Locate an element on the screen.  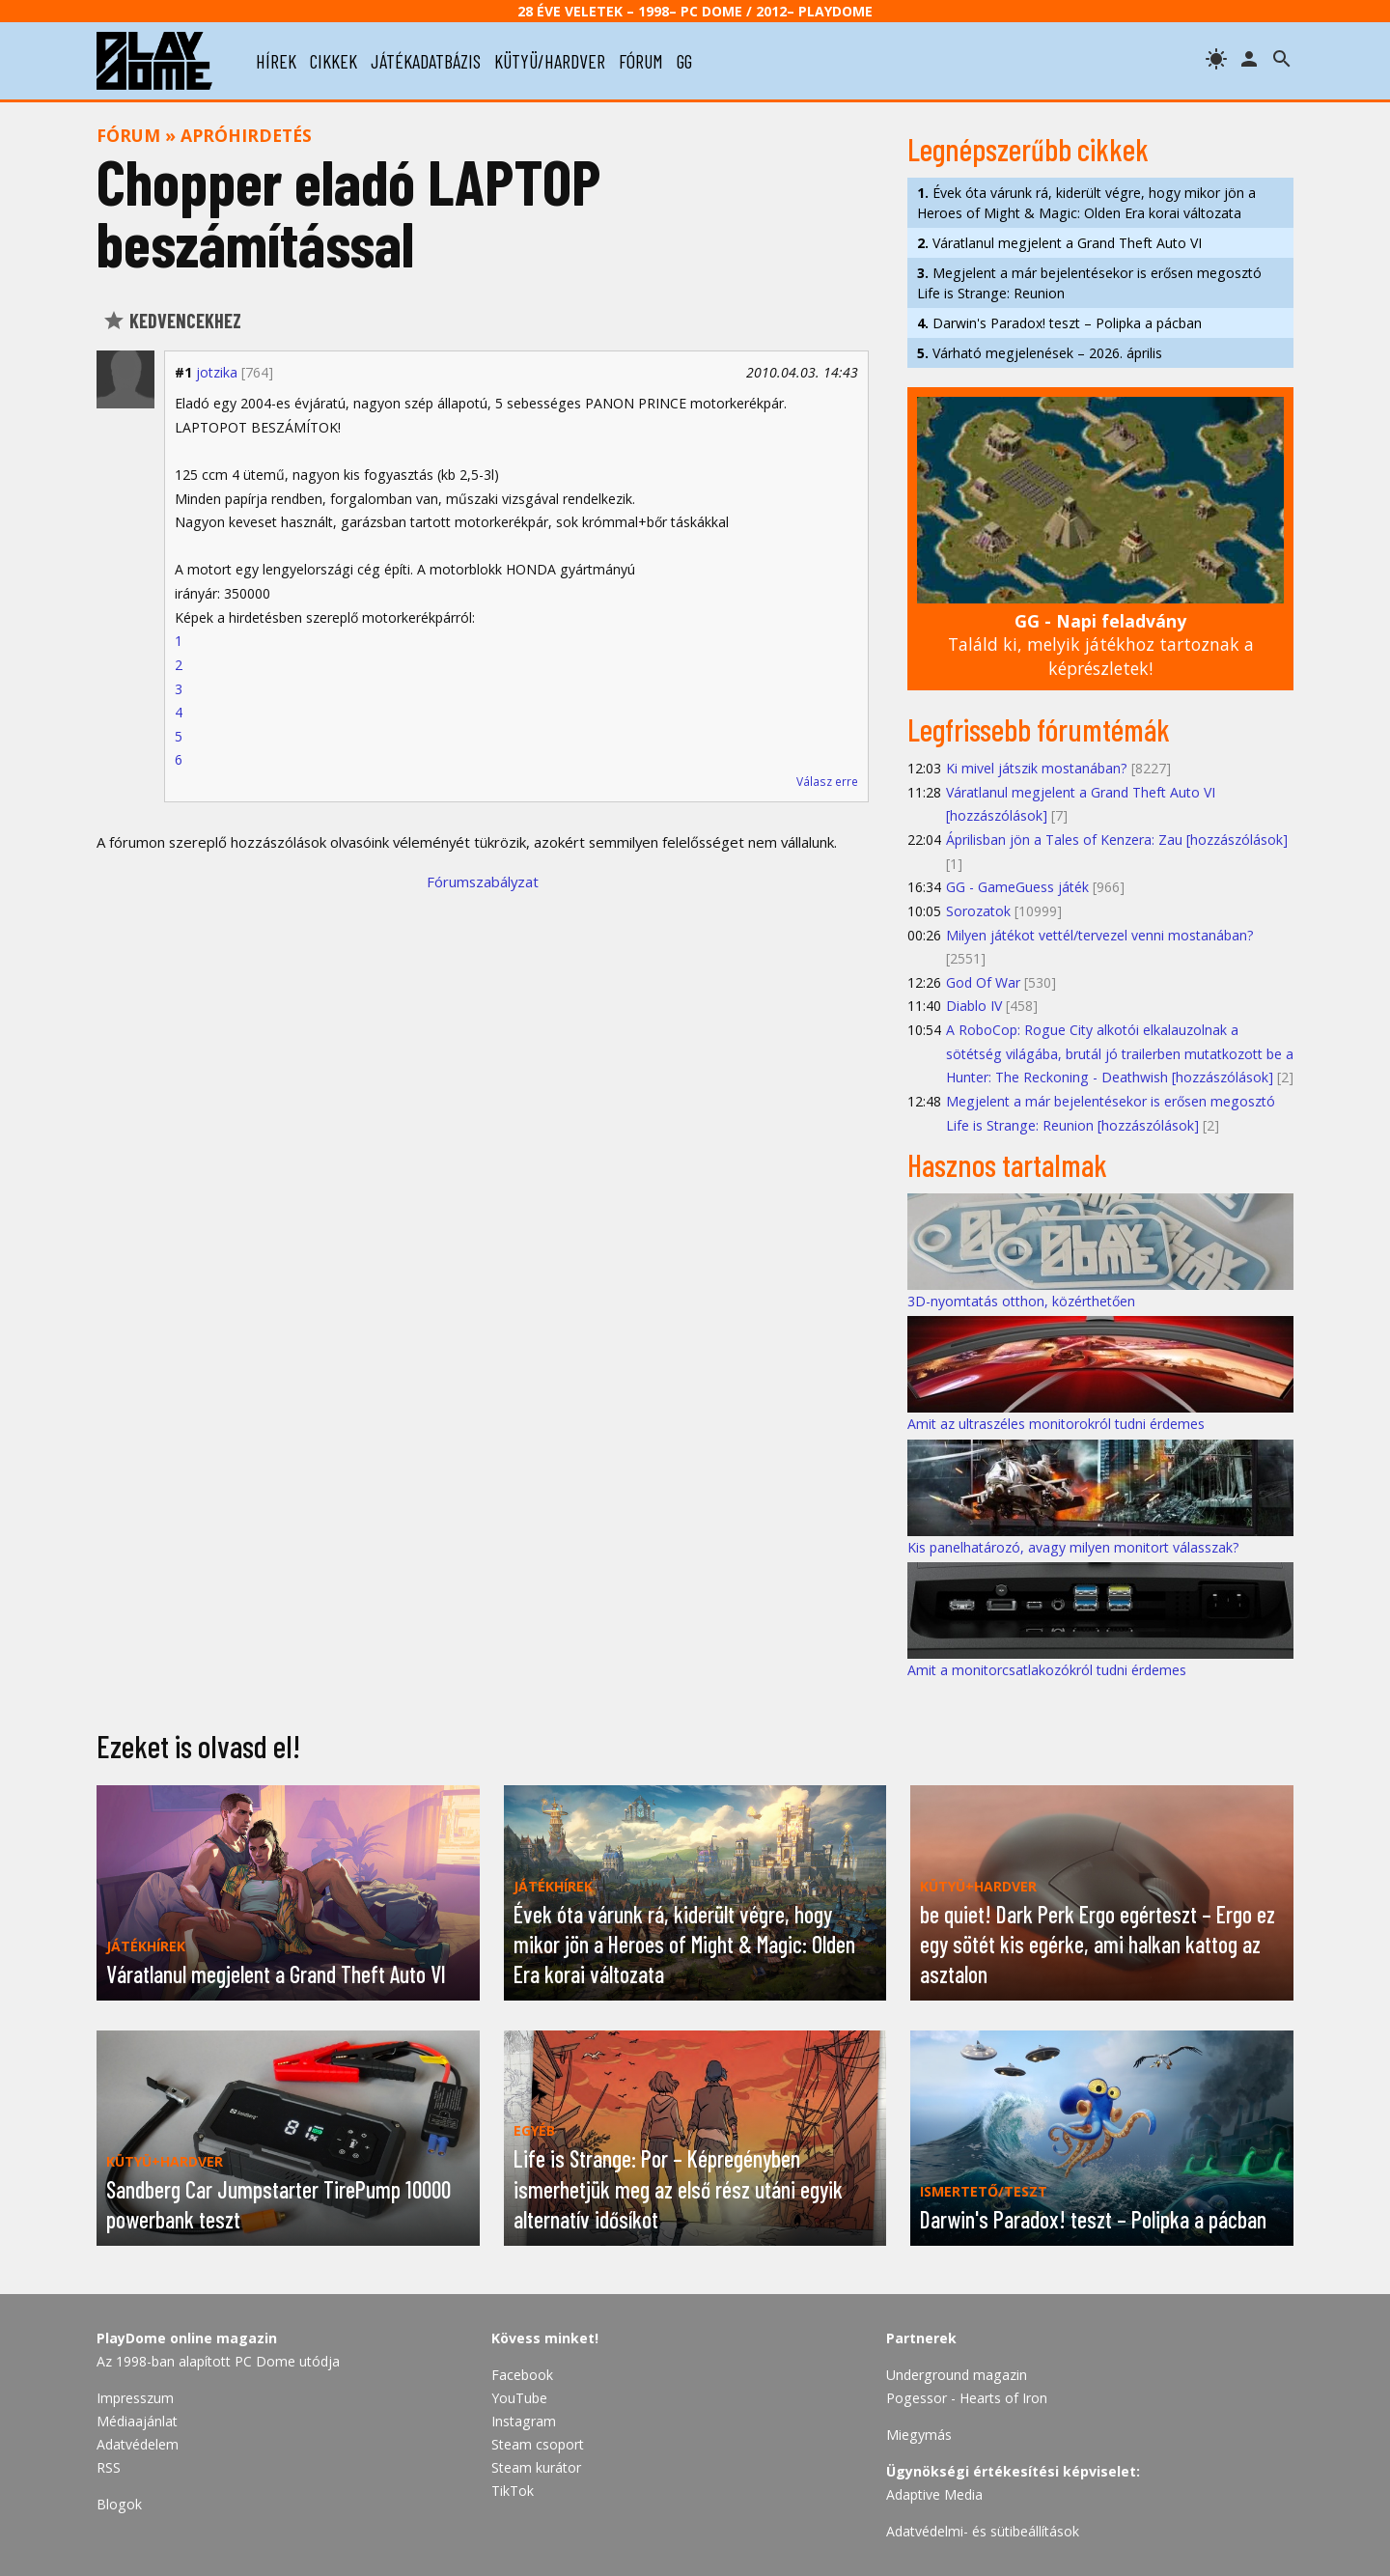
Impresszum is located at coordinates (135, 2398).